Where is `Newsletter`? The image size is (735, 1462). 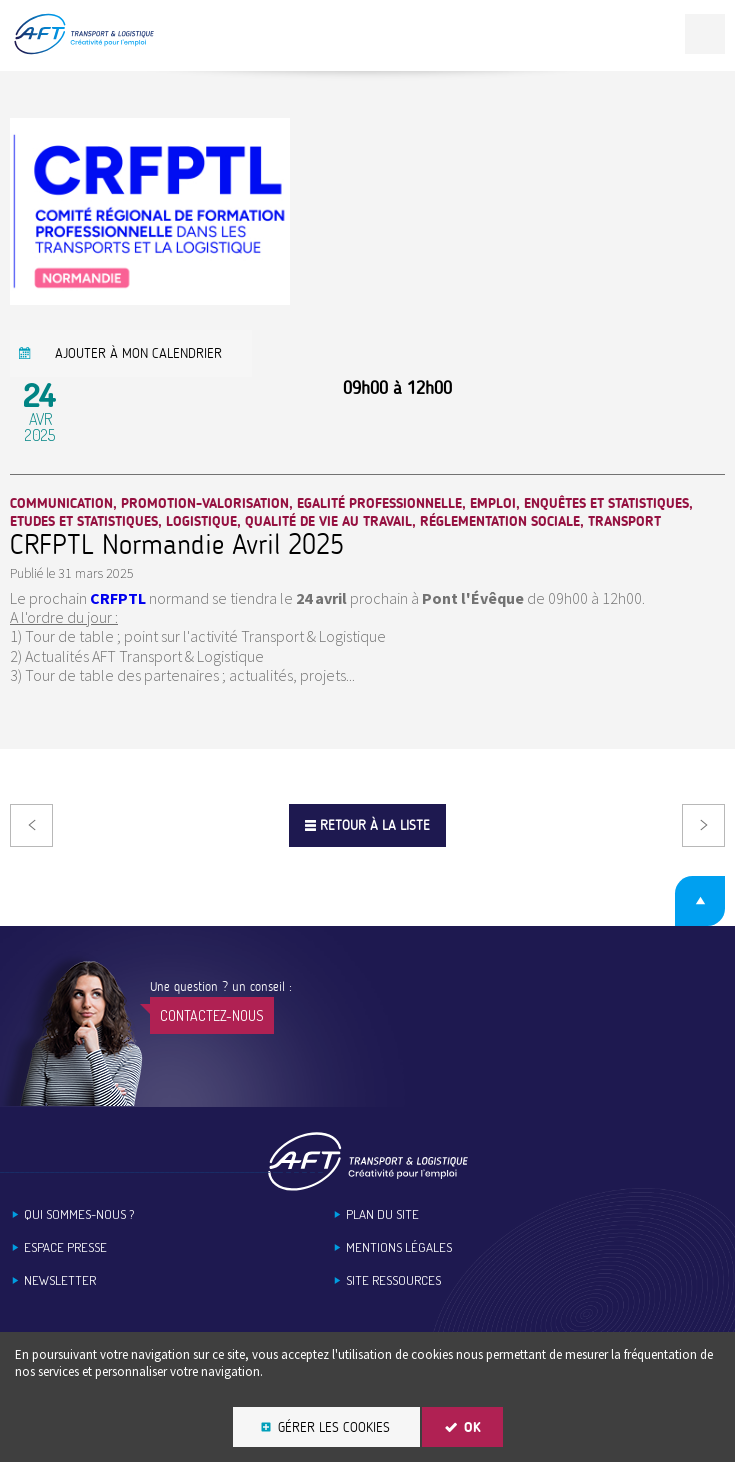
Newsletter is located at coordinates (60, 1280).